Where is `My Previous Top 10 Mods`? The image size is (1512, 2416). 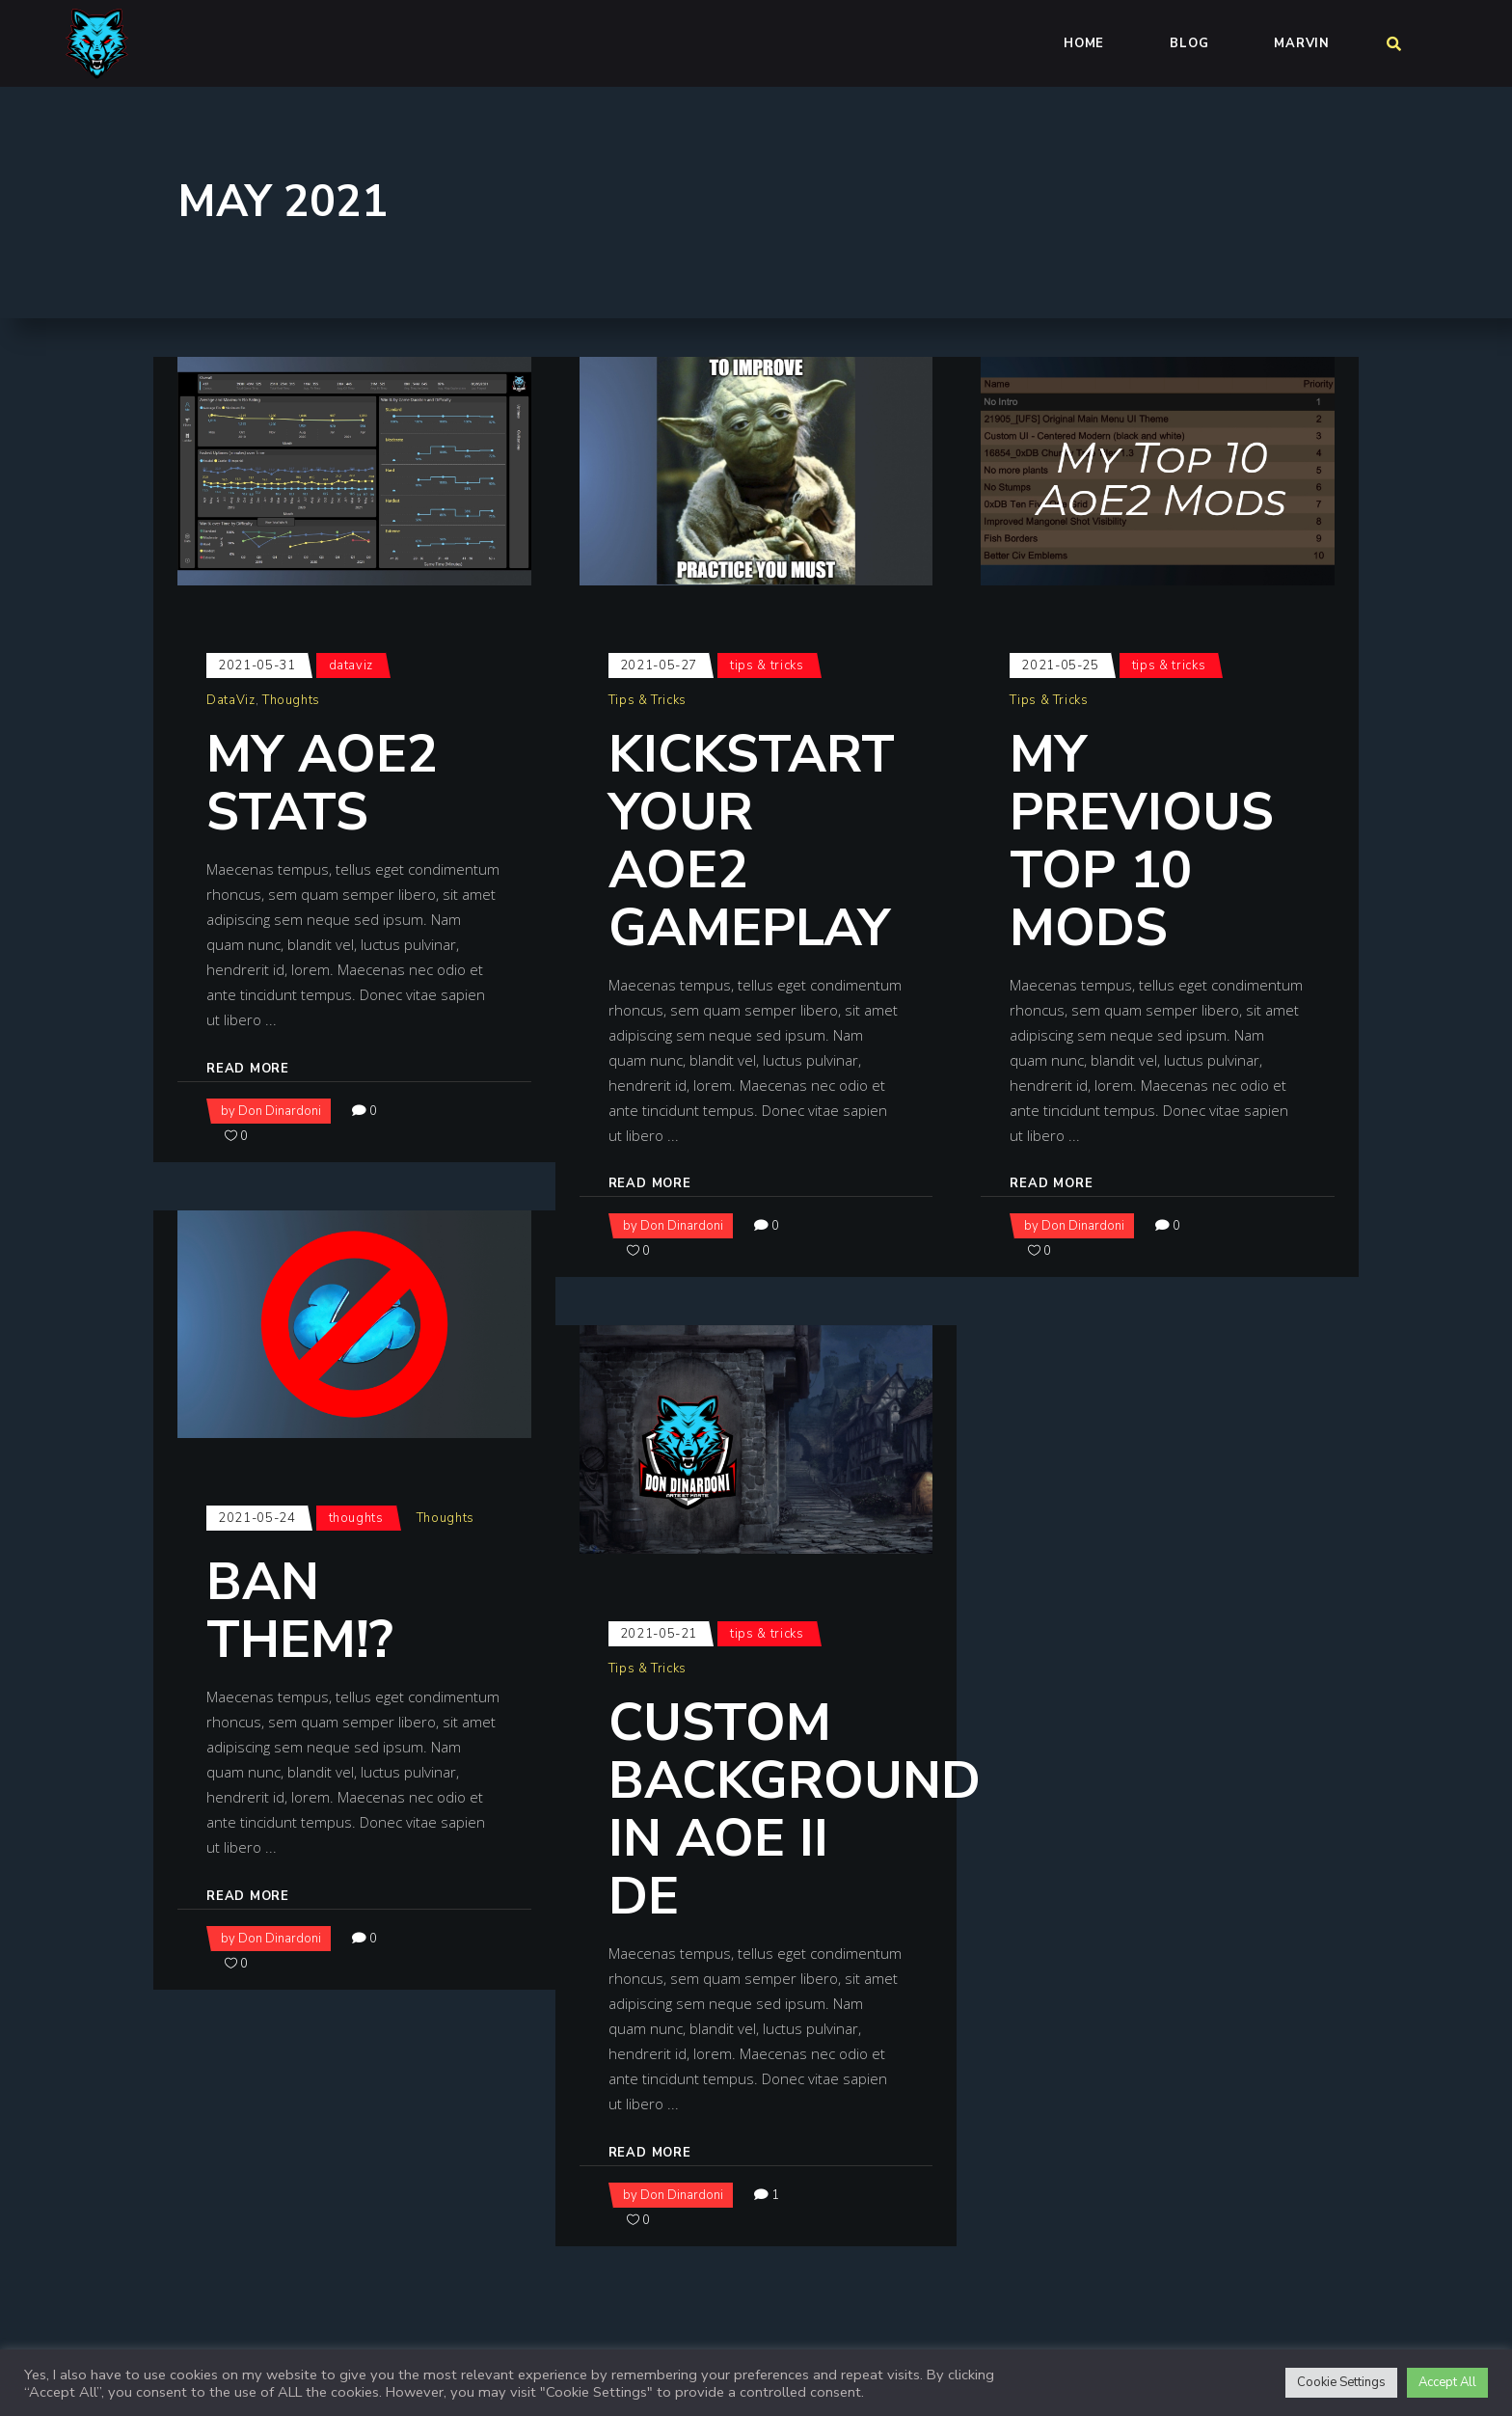
My Previous Top 10 Mods is located at coordinates (1142, 841).